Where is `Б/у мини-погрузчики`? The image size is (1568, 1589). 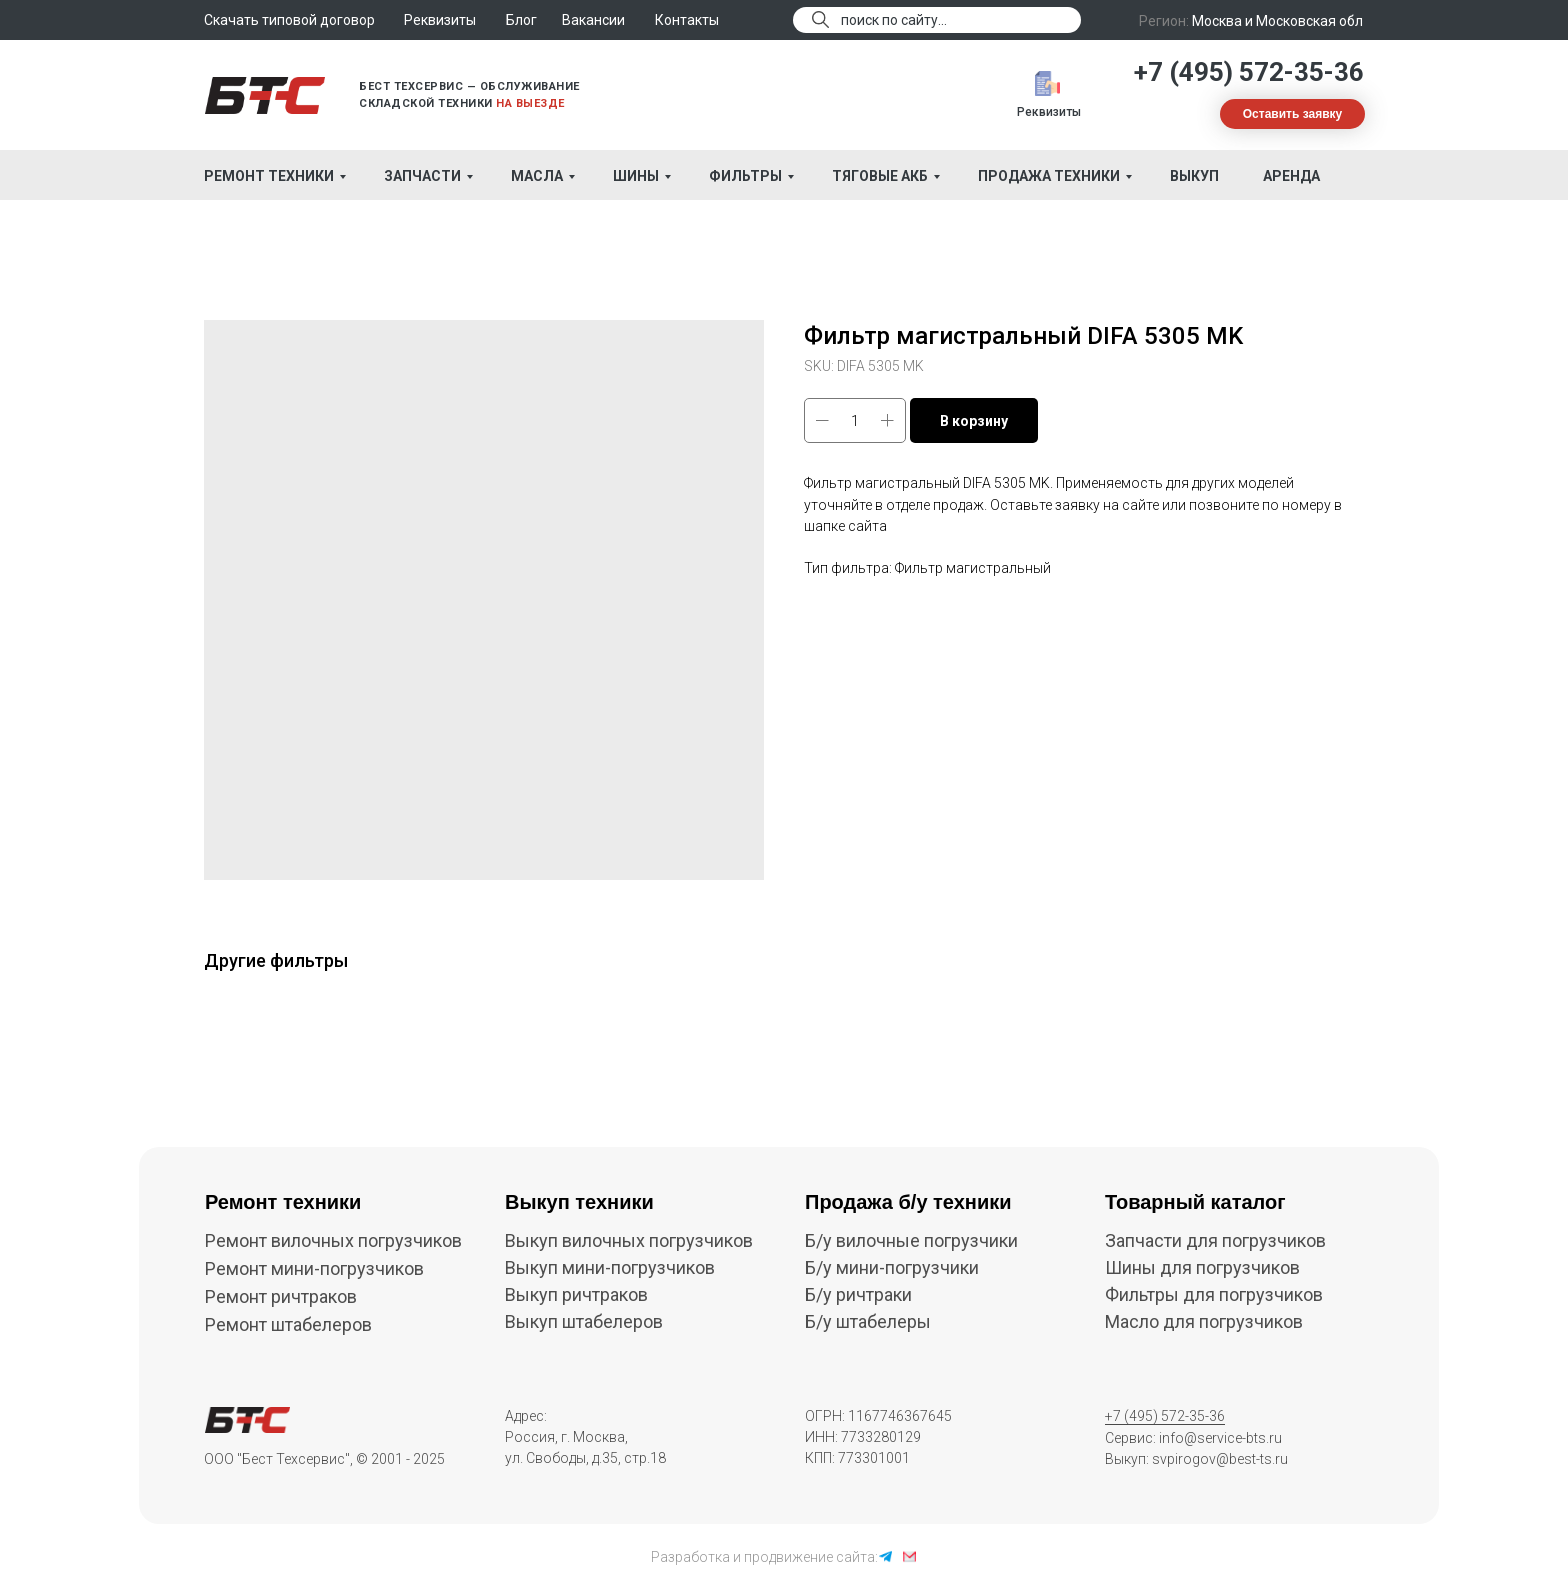
Б/у мини-погрузчики is located at coordinates (892, 1267).